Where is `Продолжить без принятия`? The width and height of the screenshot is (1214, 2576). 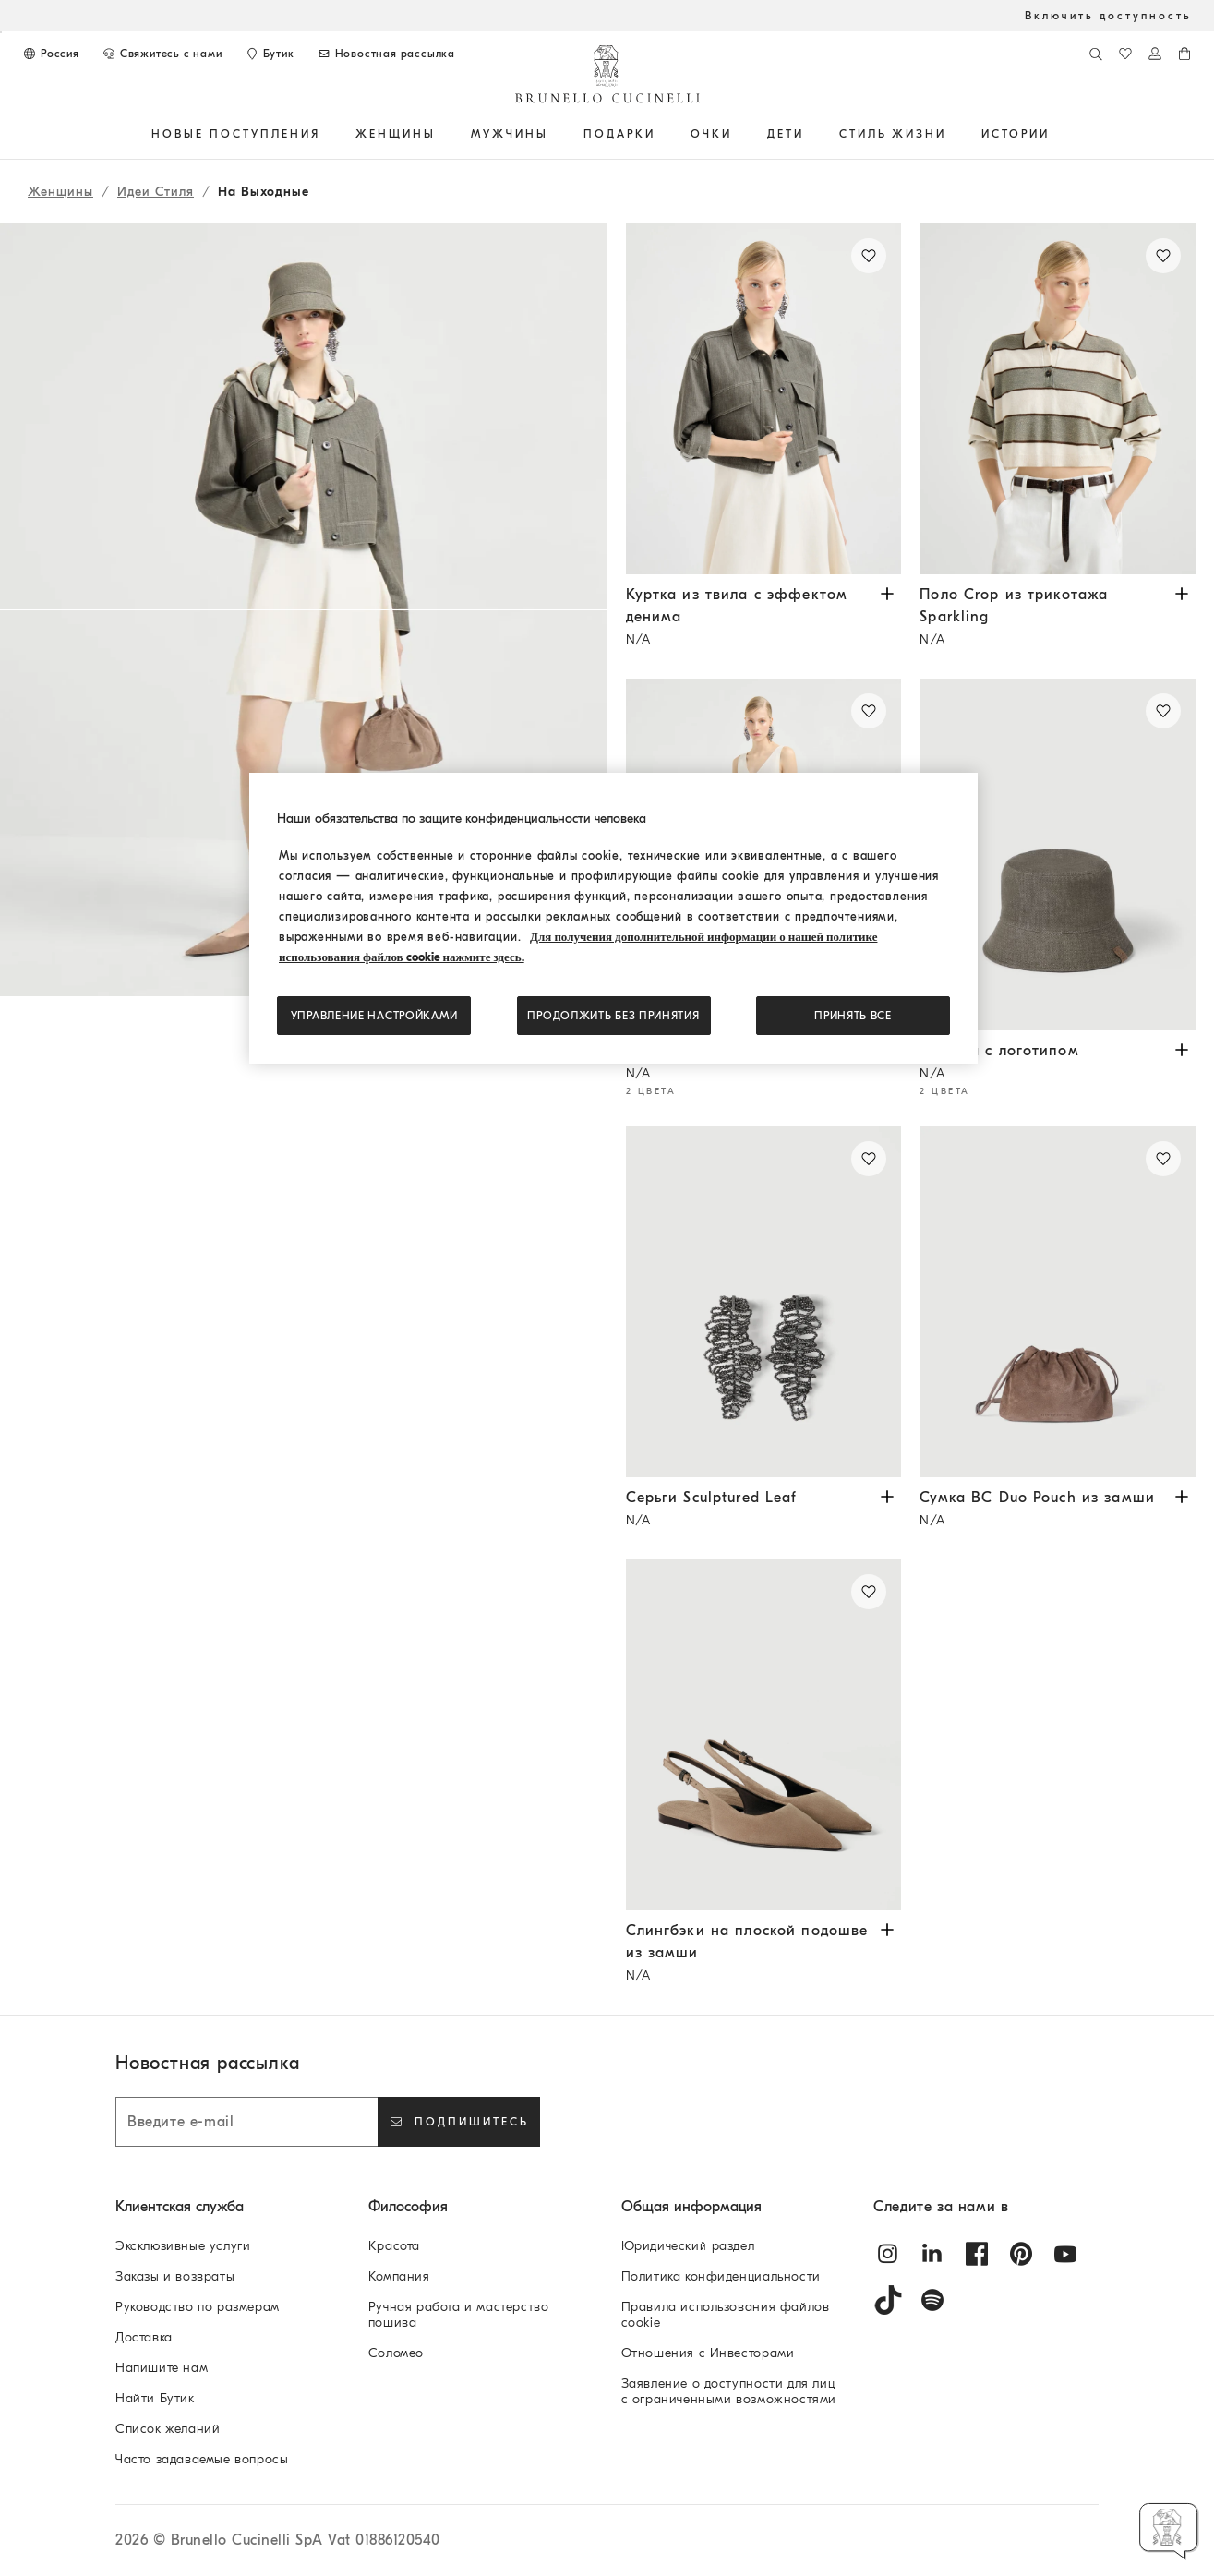
Продолжить без принятия is located at coordinates (613, 1015).